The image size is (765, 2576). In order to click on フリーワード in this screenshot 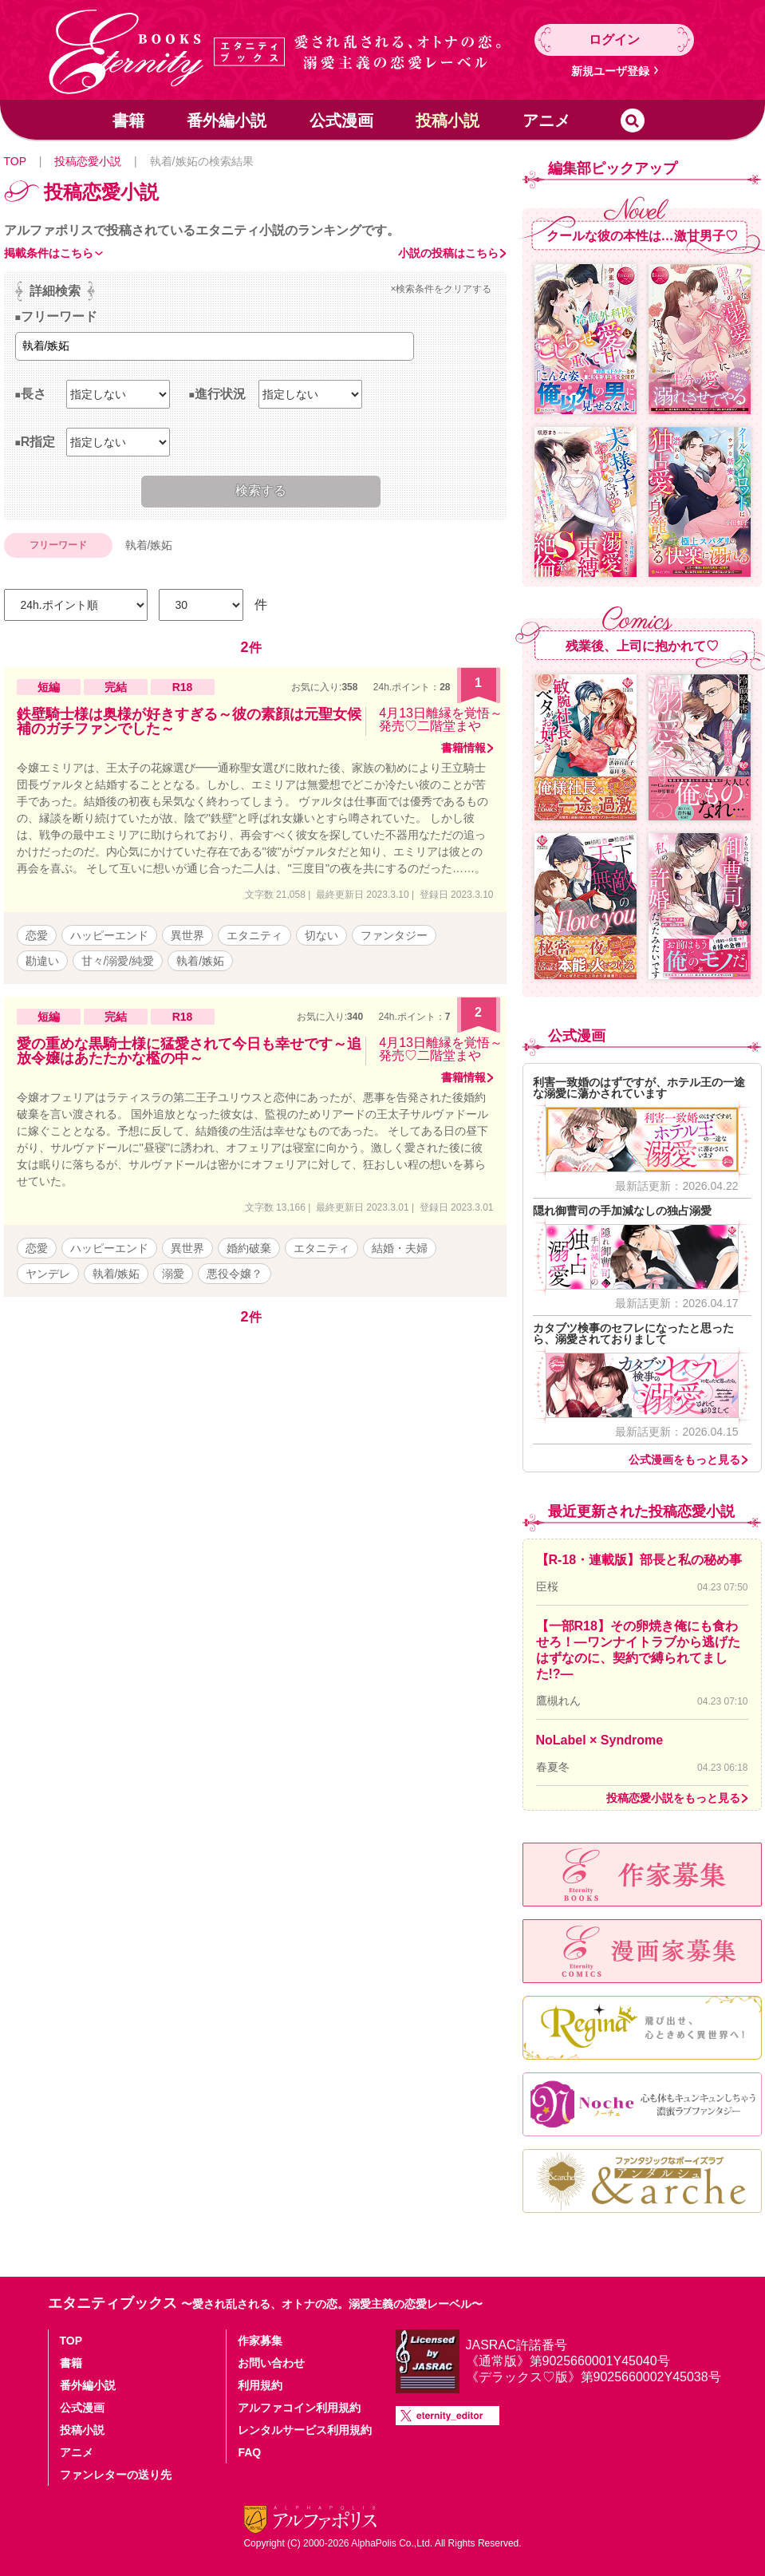, I will do `click(59, 316)`.